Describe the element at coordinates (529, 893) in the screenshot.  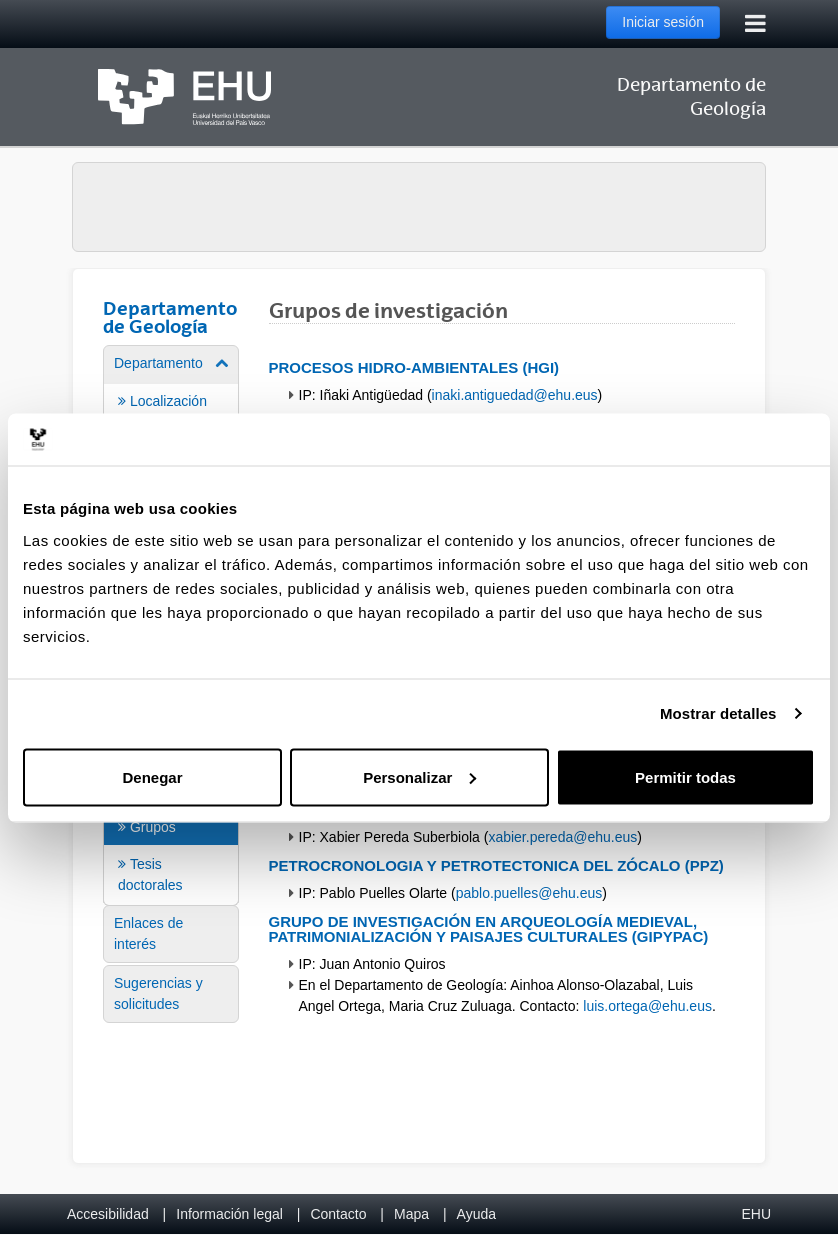
I see `pablo.puelles@ehu.eus` at that location.